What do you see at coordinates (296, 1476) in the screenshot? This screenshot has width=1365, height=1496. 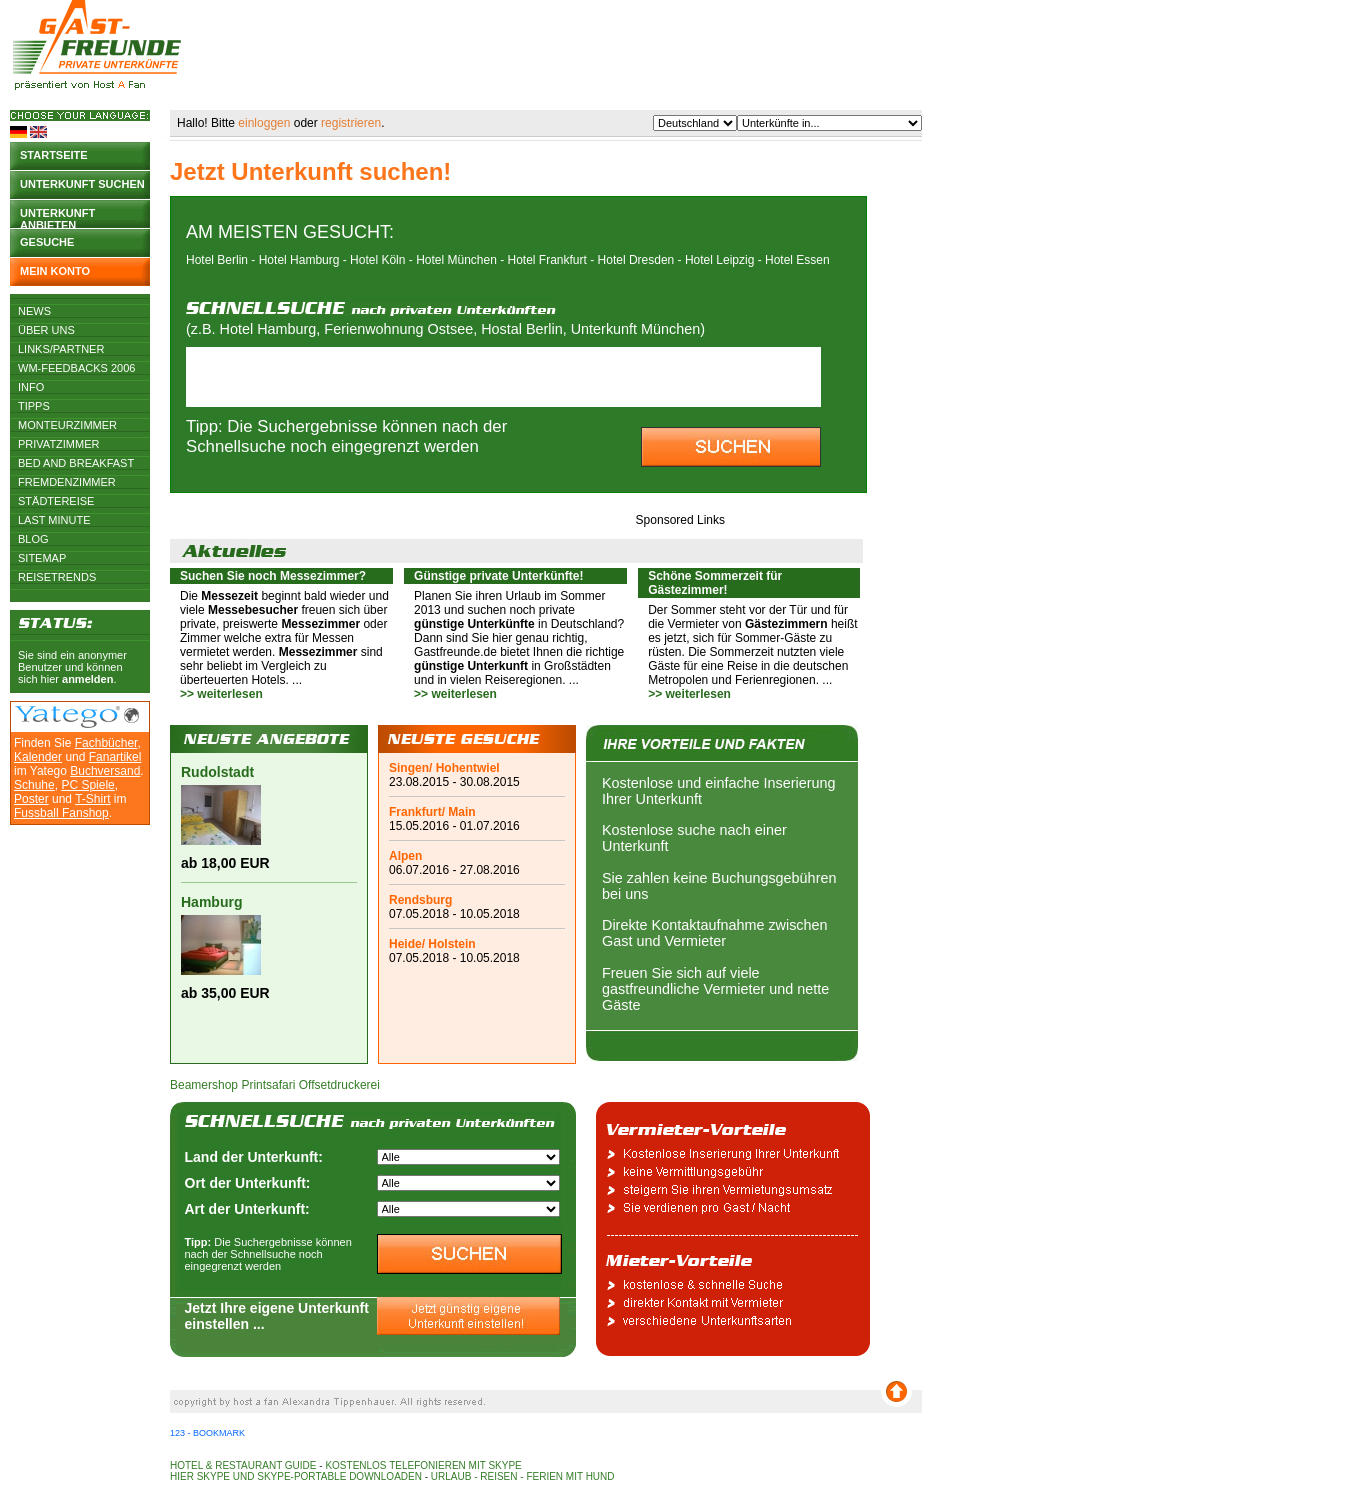 I see `Hier Skype und Skype-Portable downloaden` at bounding box center [296, 1476].